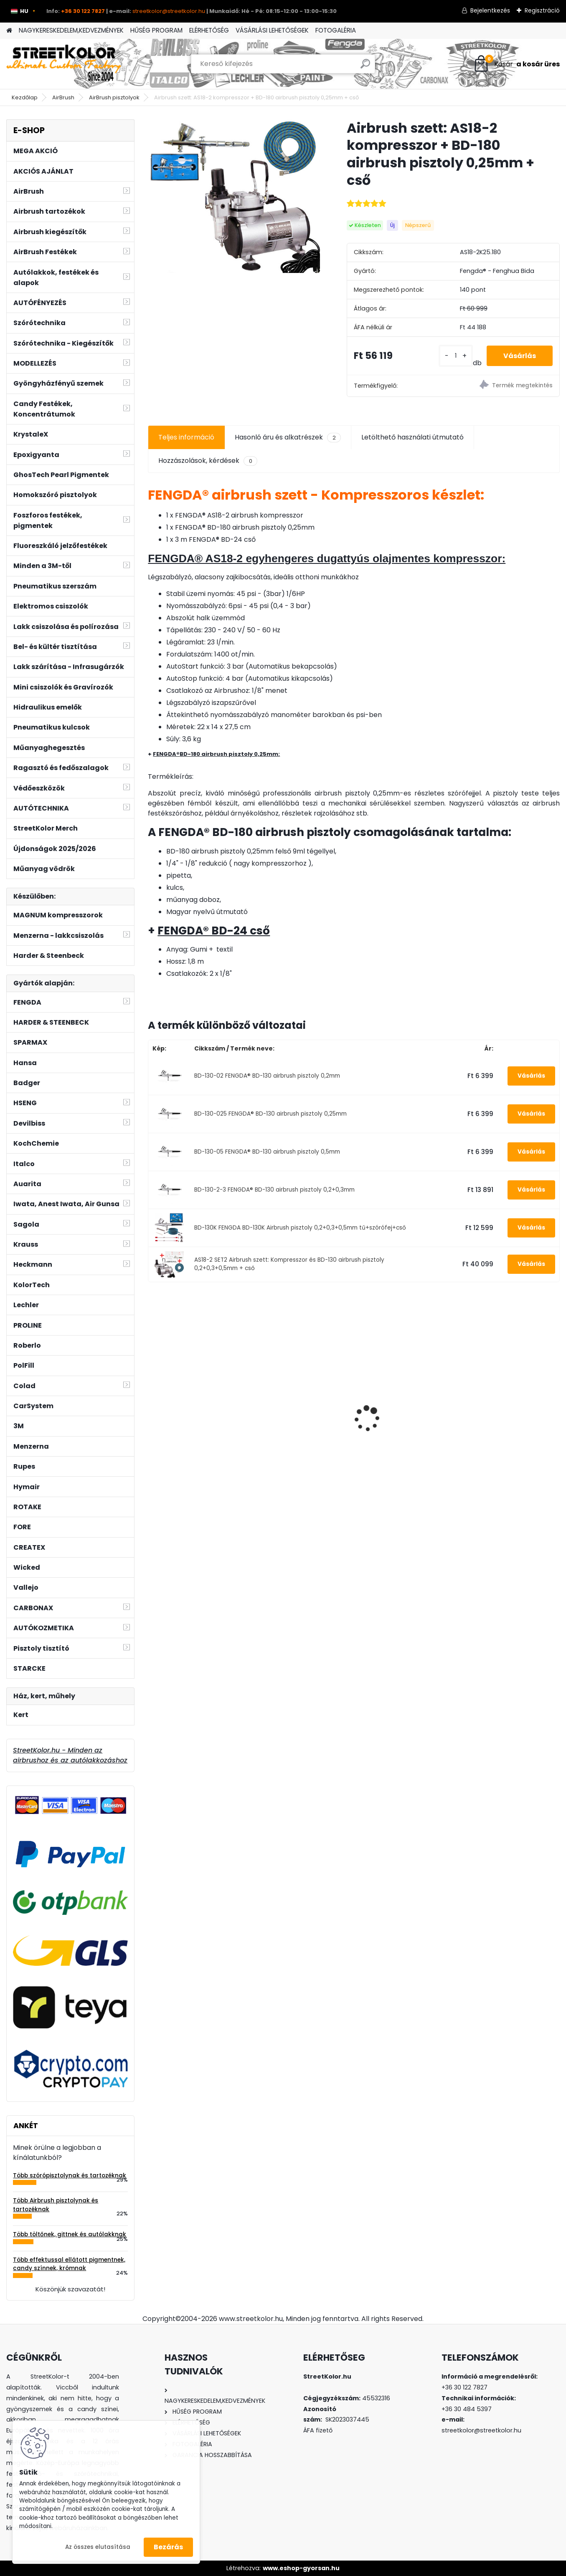 Image resolution: width=566 pixels, height=2576 pixels. Describe the element at coordinates (274, 1190) in the screenshot. I see `BD-130-2-3 FENGDA® BD-130 airbrush pisztoly 0,2+0,3mm` at that location.